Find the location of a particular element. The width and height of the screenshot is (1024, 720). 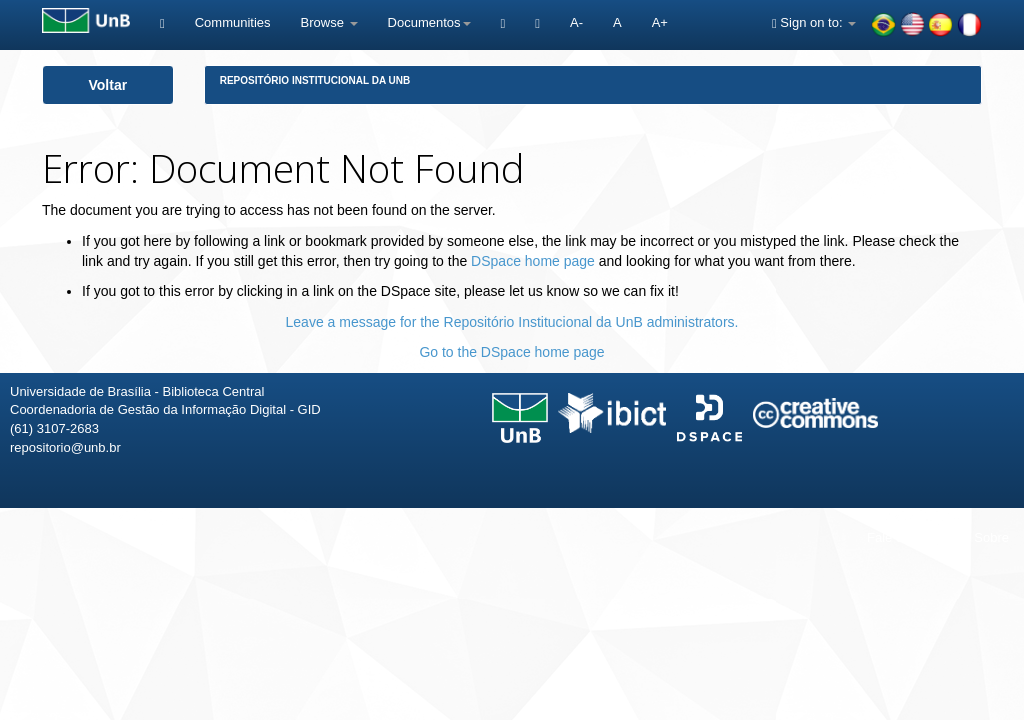

Browse is located at coordinates (329, 22).